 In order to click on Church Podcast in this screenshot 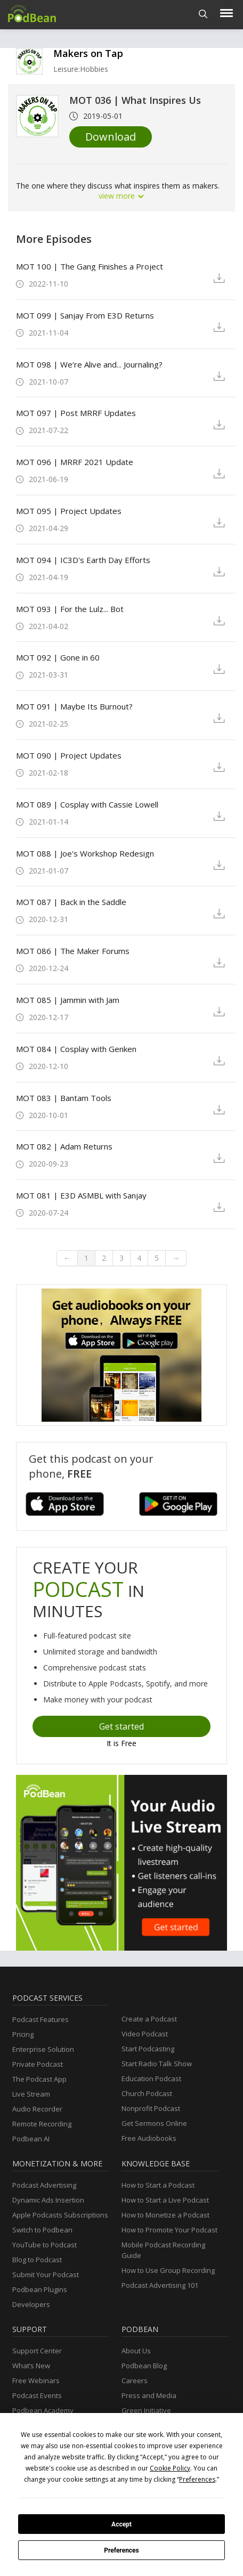, I will do `click(147, 2093)`.